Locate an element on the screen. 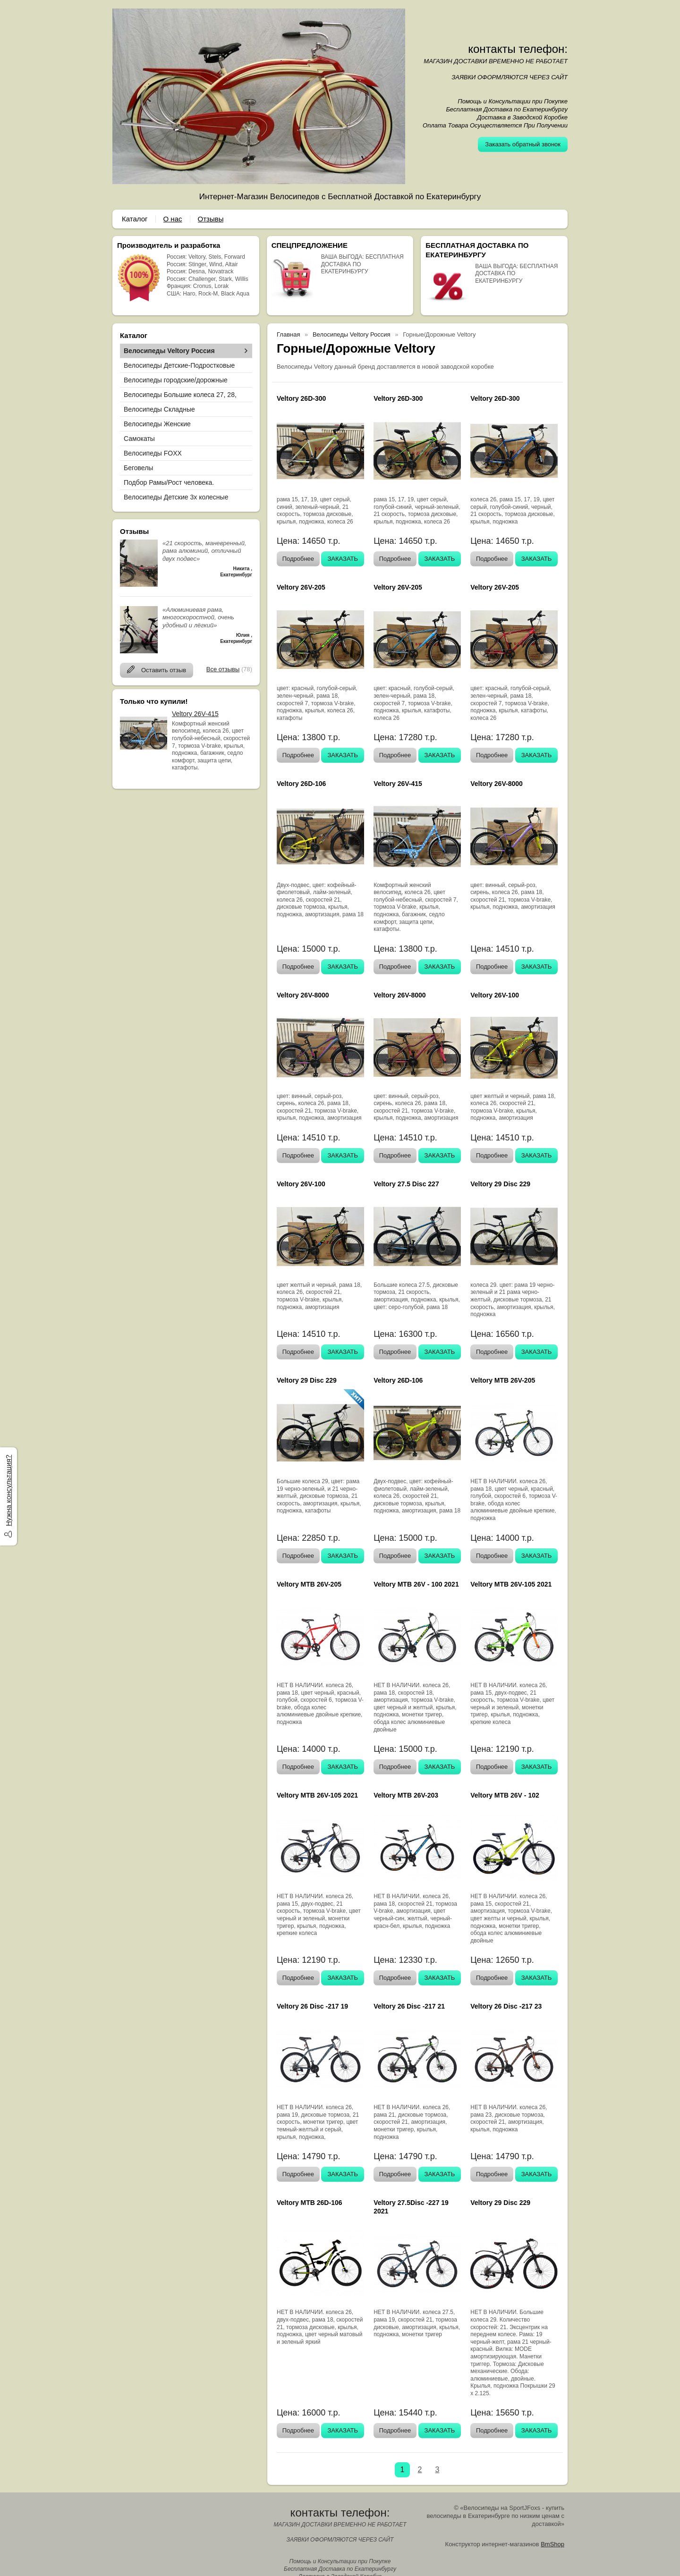  Велосипеды Складные is located at coordinates (159, 409).